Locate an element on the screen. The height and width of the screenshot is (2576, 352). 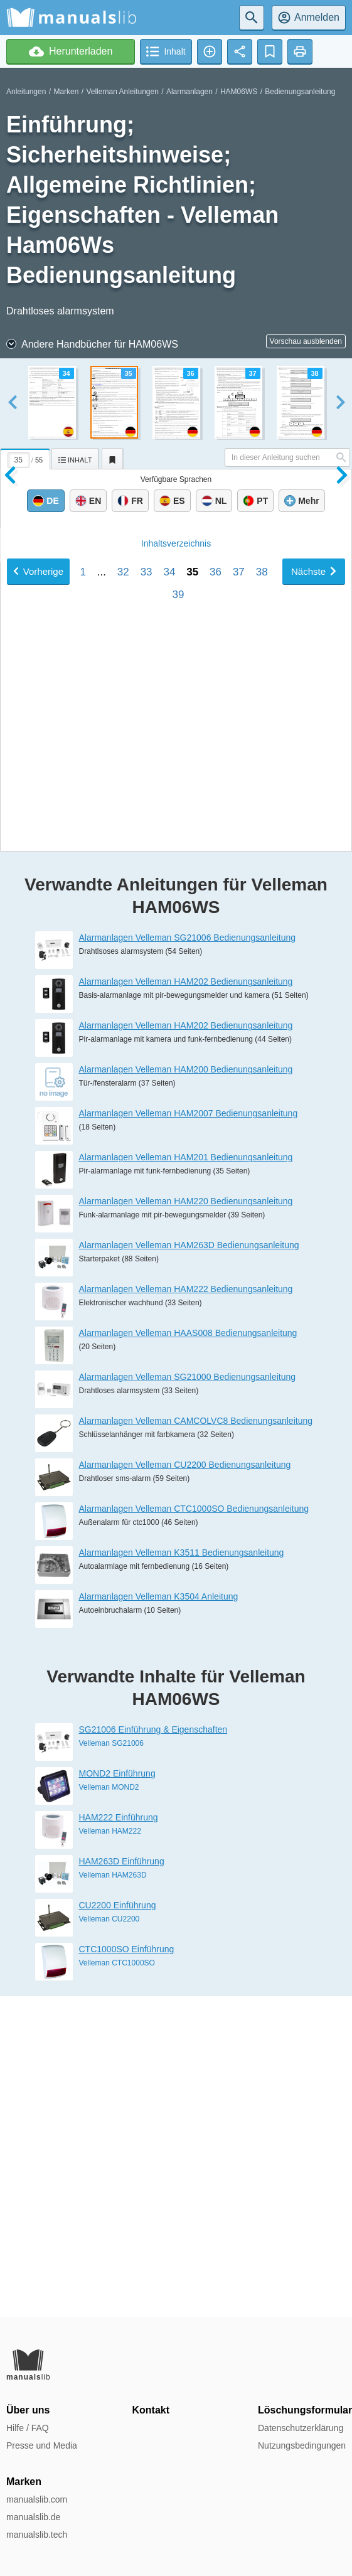
39 is located at coordinates (178, 1091).